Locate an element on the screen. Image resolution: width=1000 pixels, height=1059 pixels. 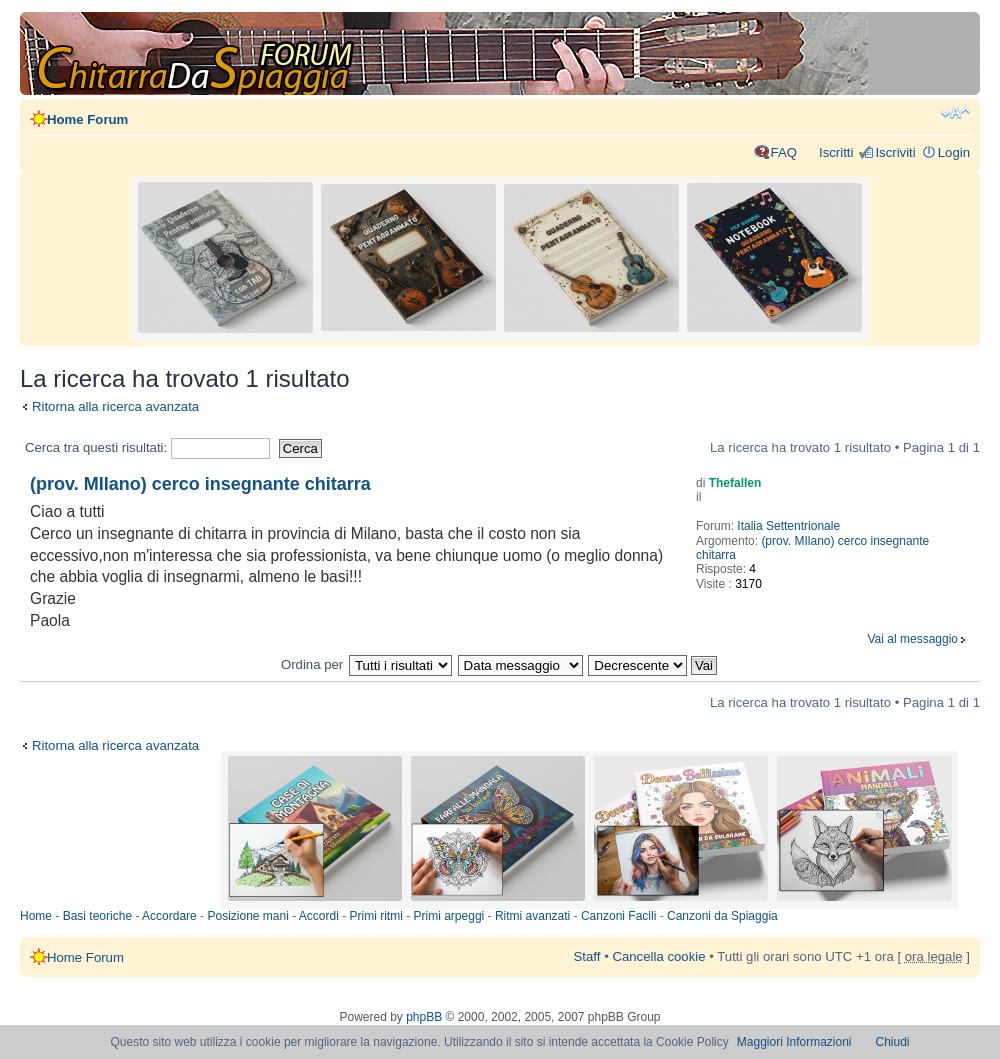
Thefallen is located at coordinates (735, 483).